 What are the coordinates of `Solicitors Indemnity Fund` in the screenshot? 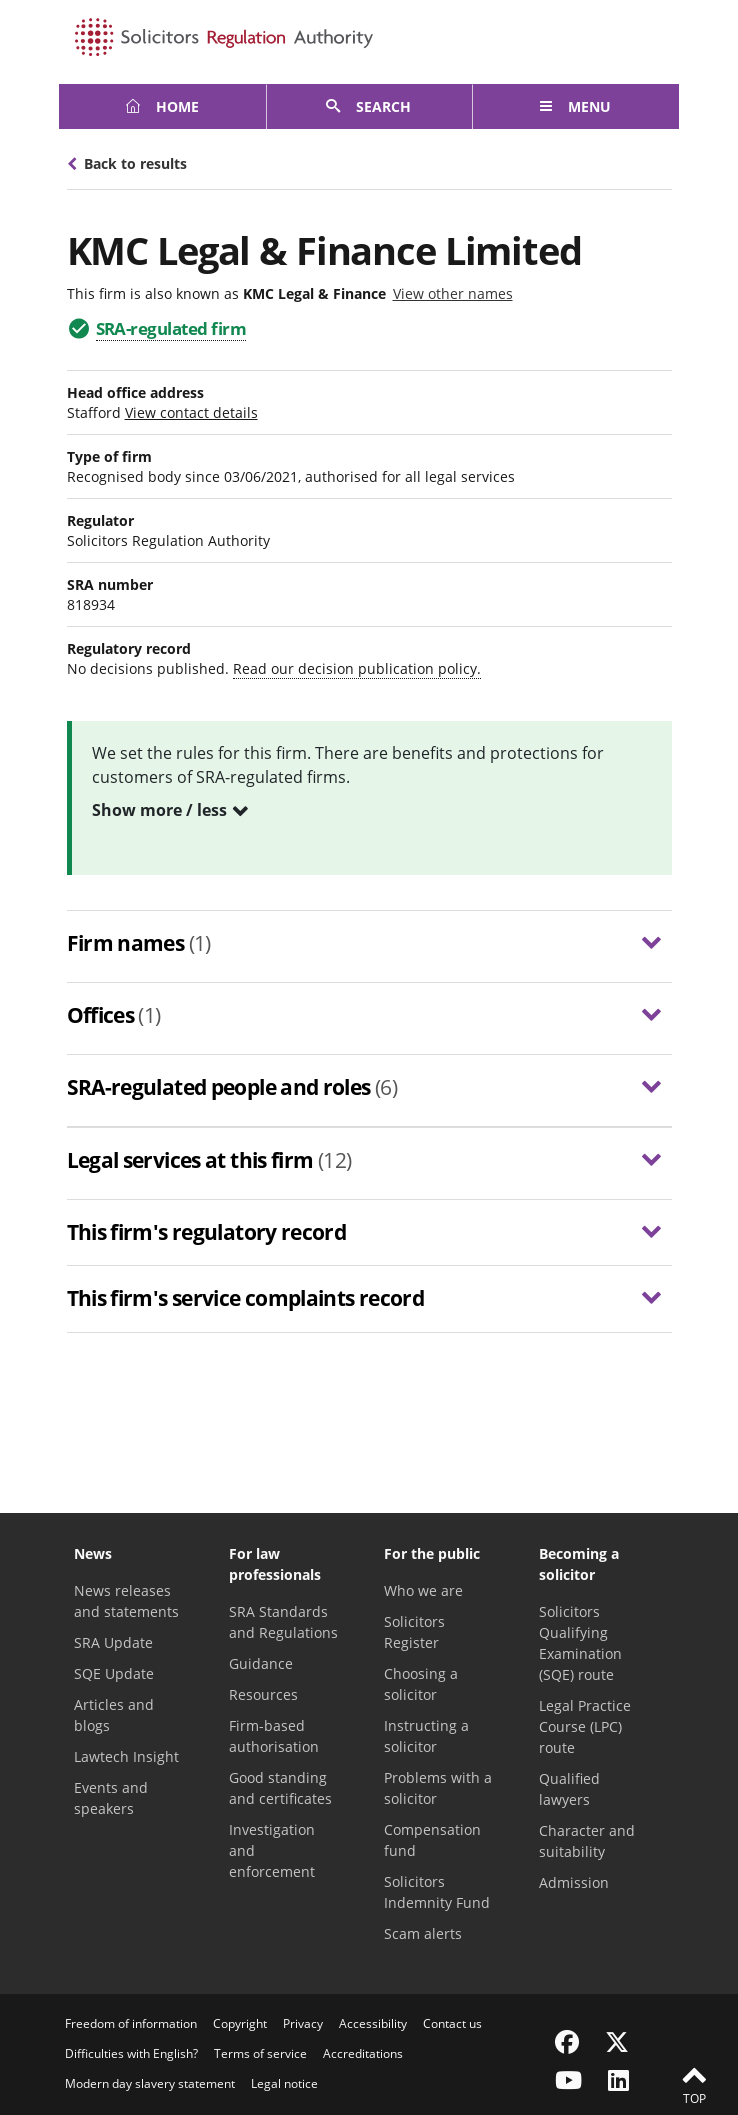 It's located at (437, 1892).